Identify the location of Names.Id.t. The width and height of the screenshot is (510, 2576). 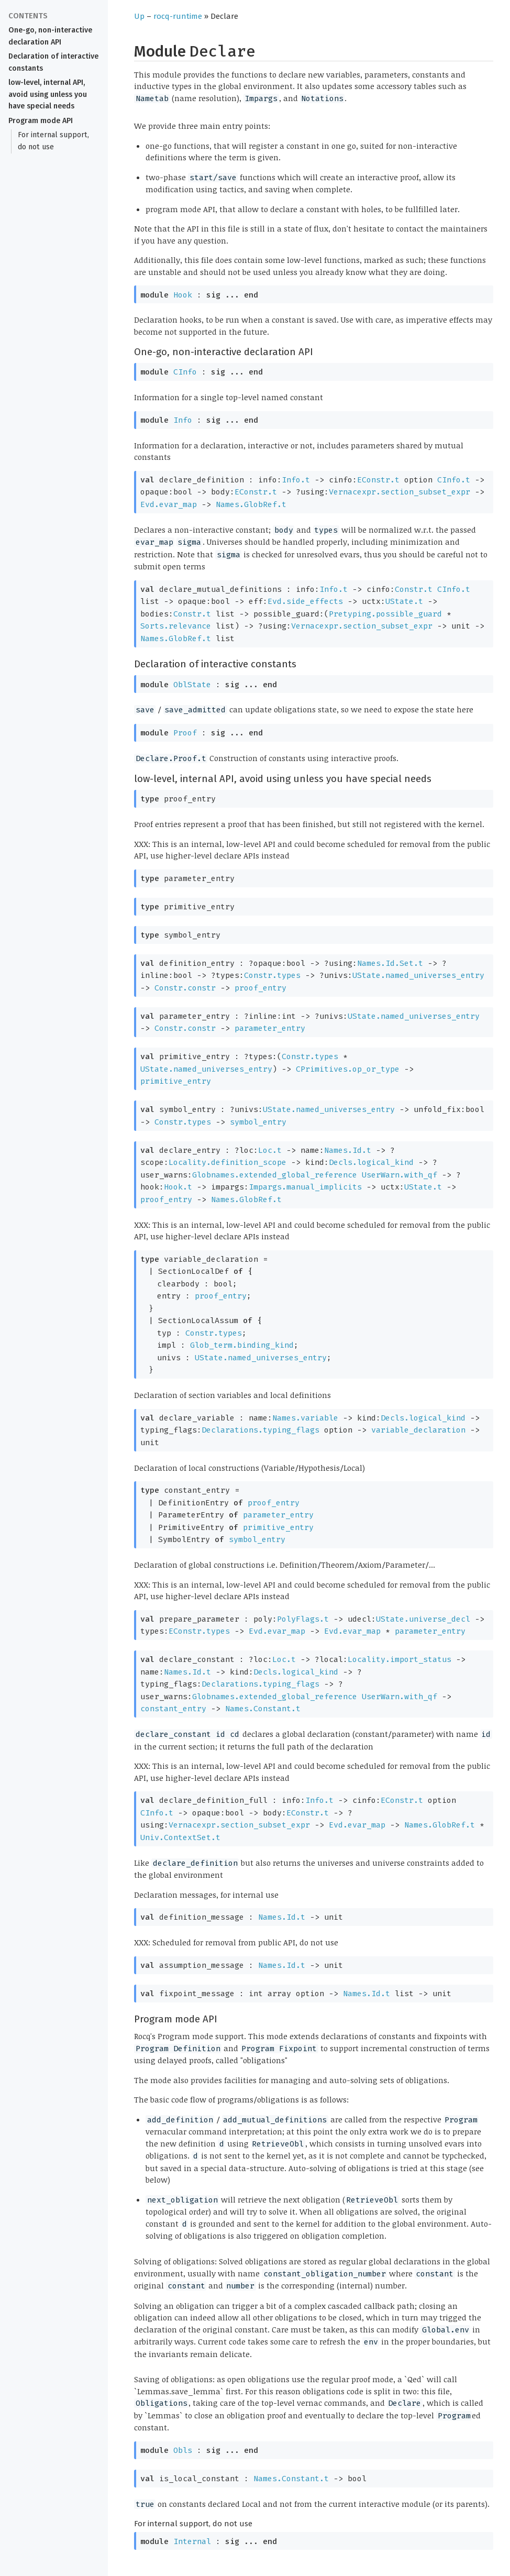
(347, 1150).